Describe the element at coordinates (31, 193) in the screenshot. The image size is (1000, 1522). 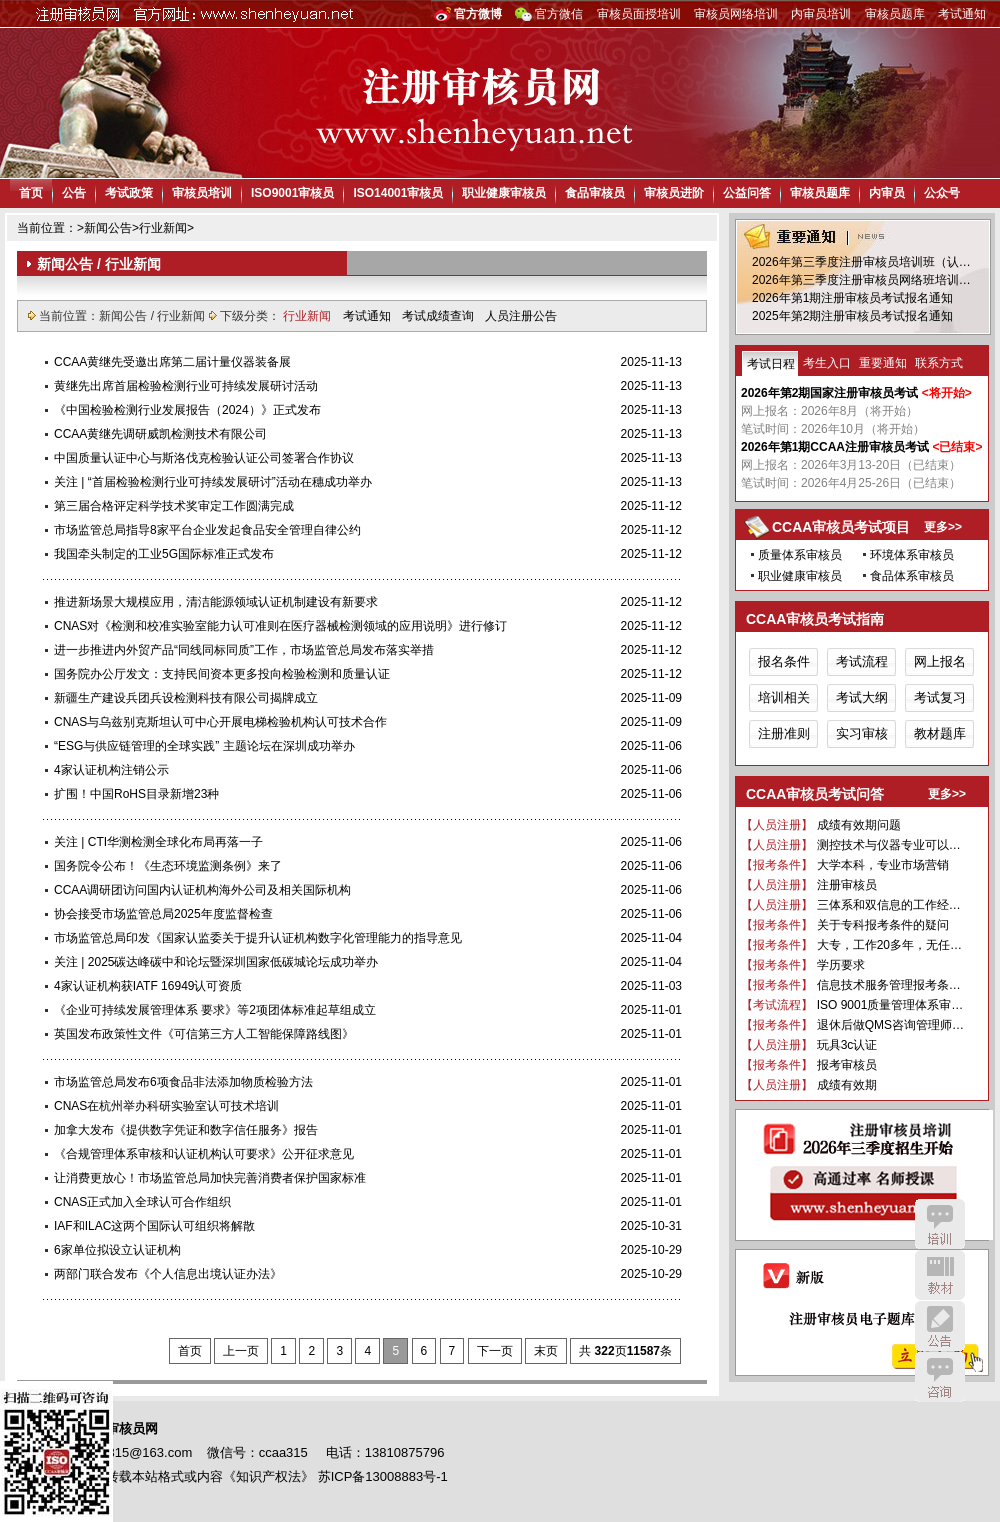
I see `首页` at that location.